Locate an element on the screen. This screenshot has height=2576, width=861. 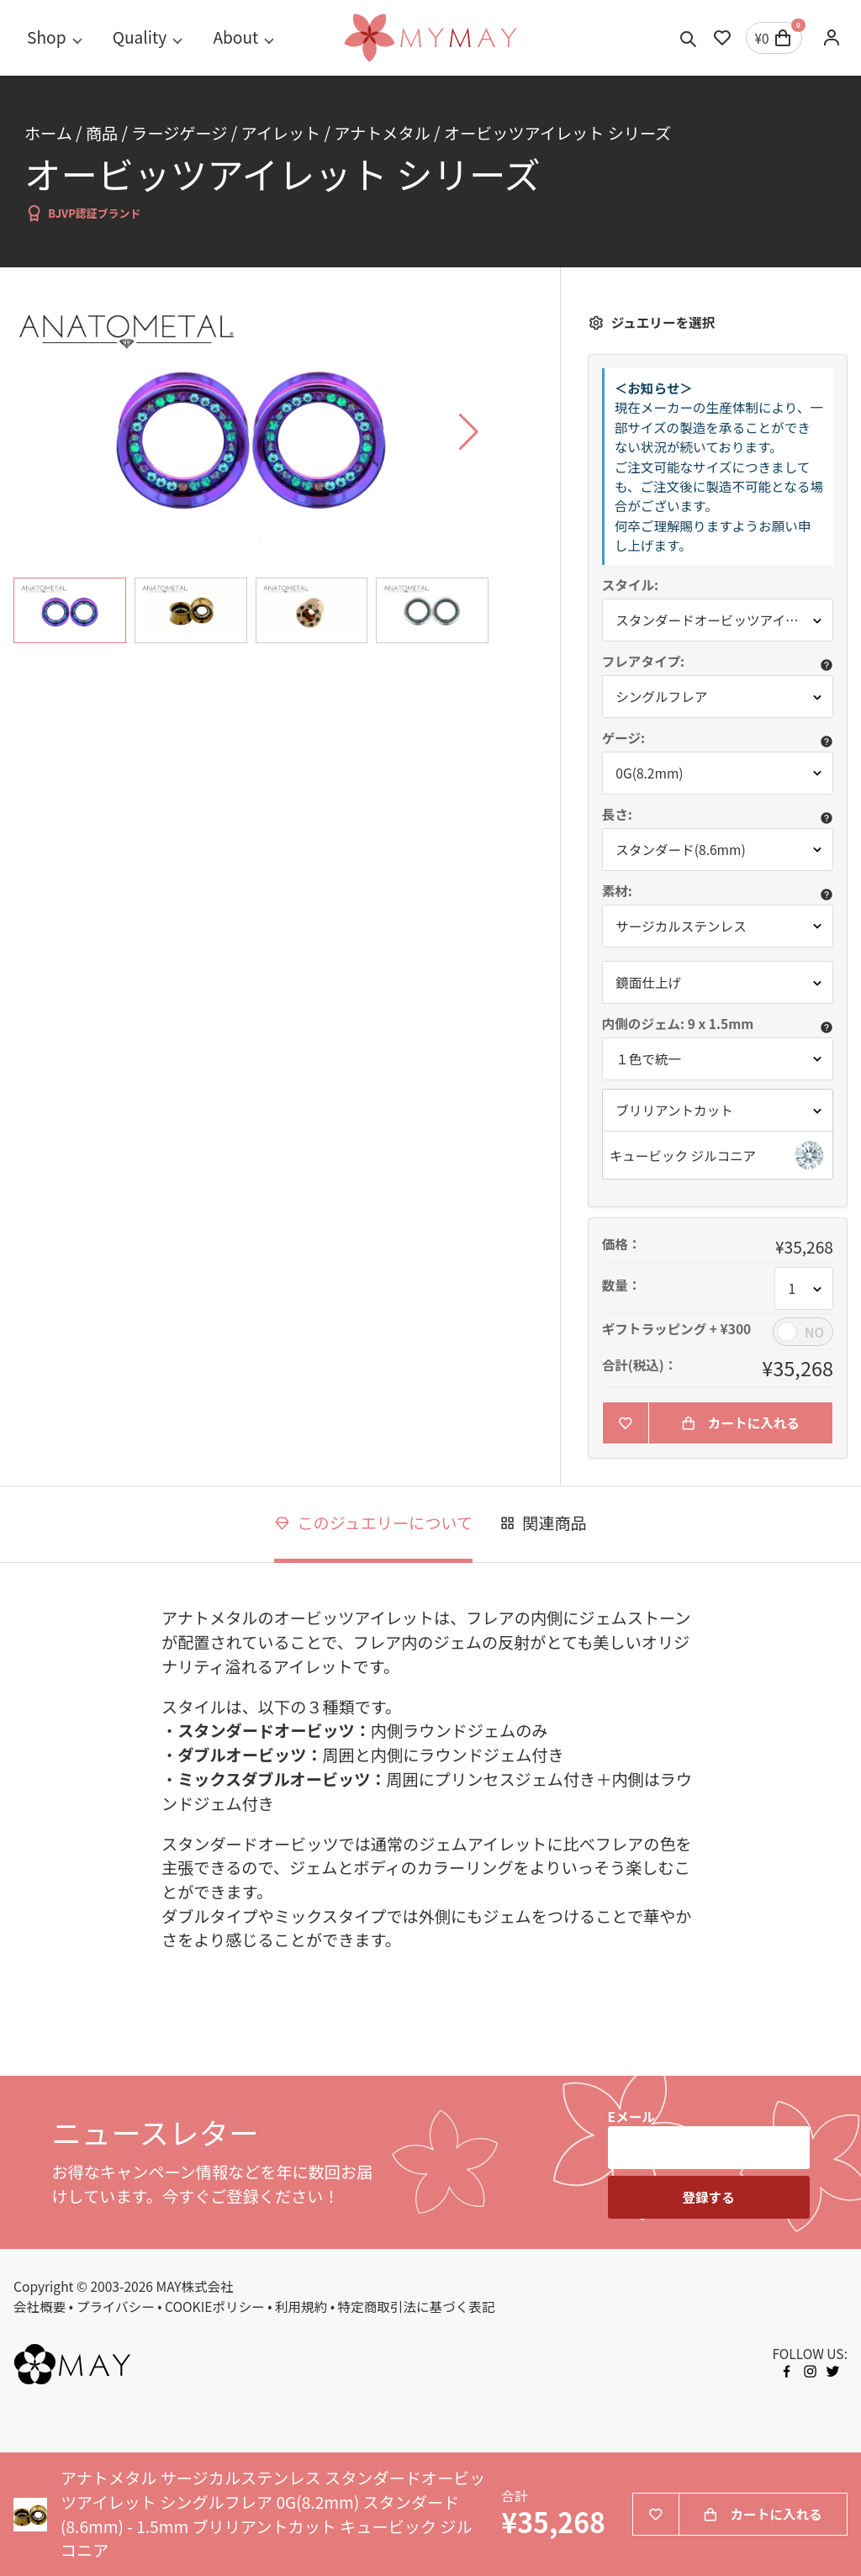
BJVP認証ブランド is located at coordinates (82, 213).